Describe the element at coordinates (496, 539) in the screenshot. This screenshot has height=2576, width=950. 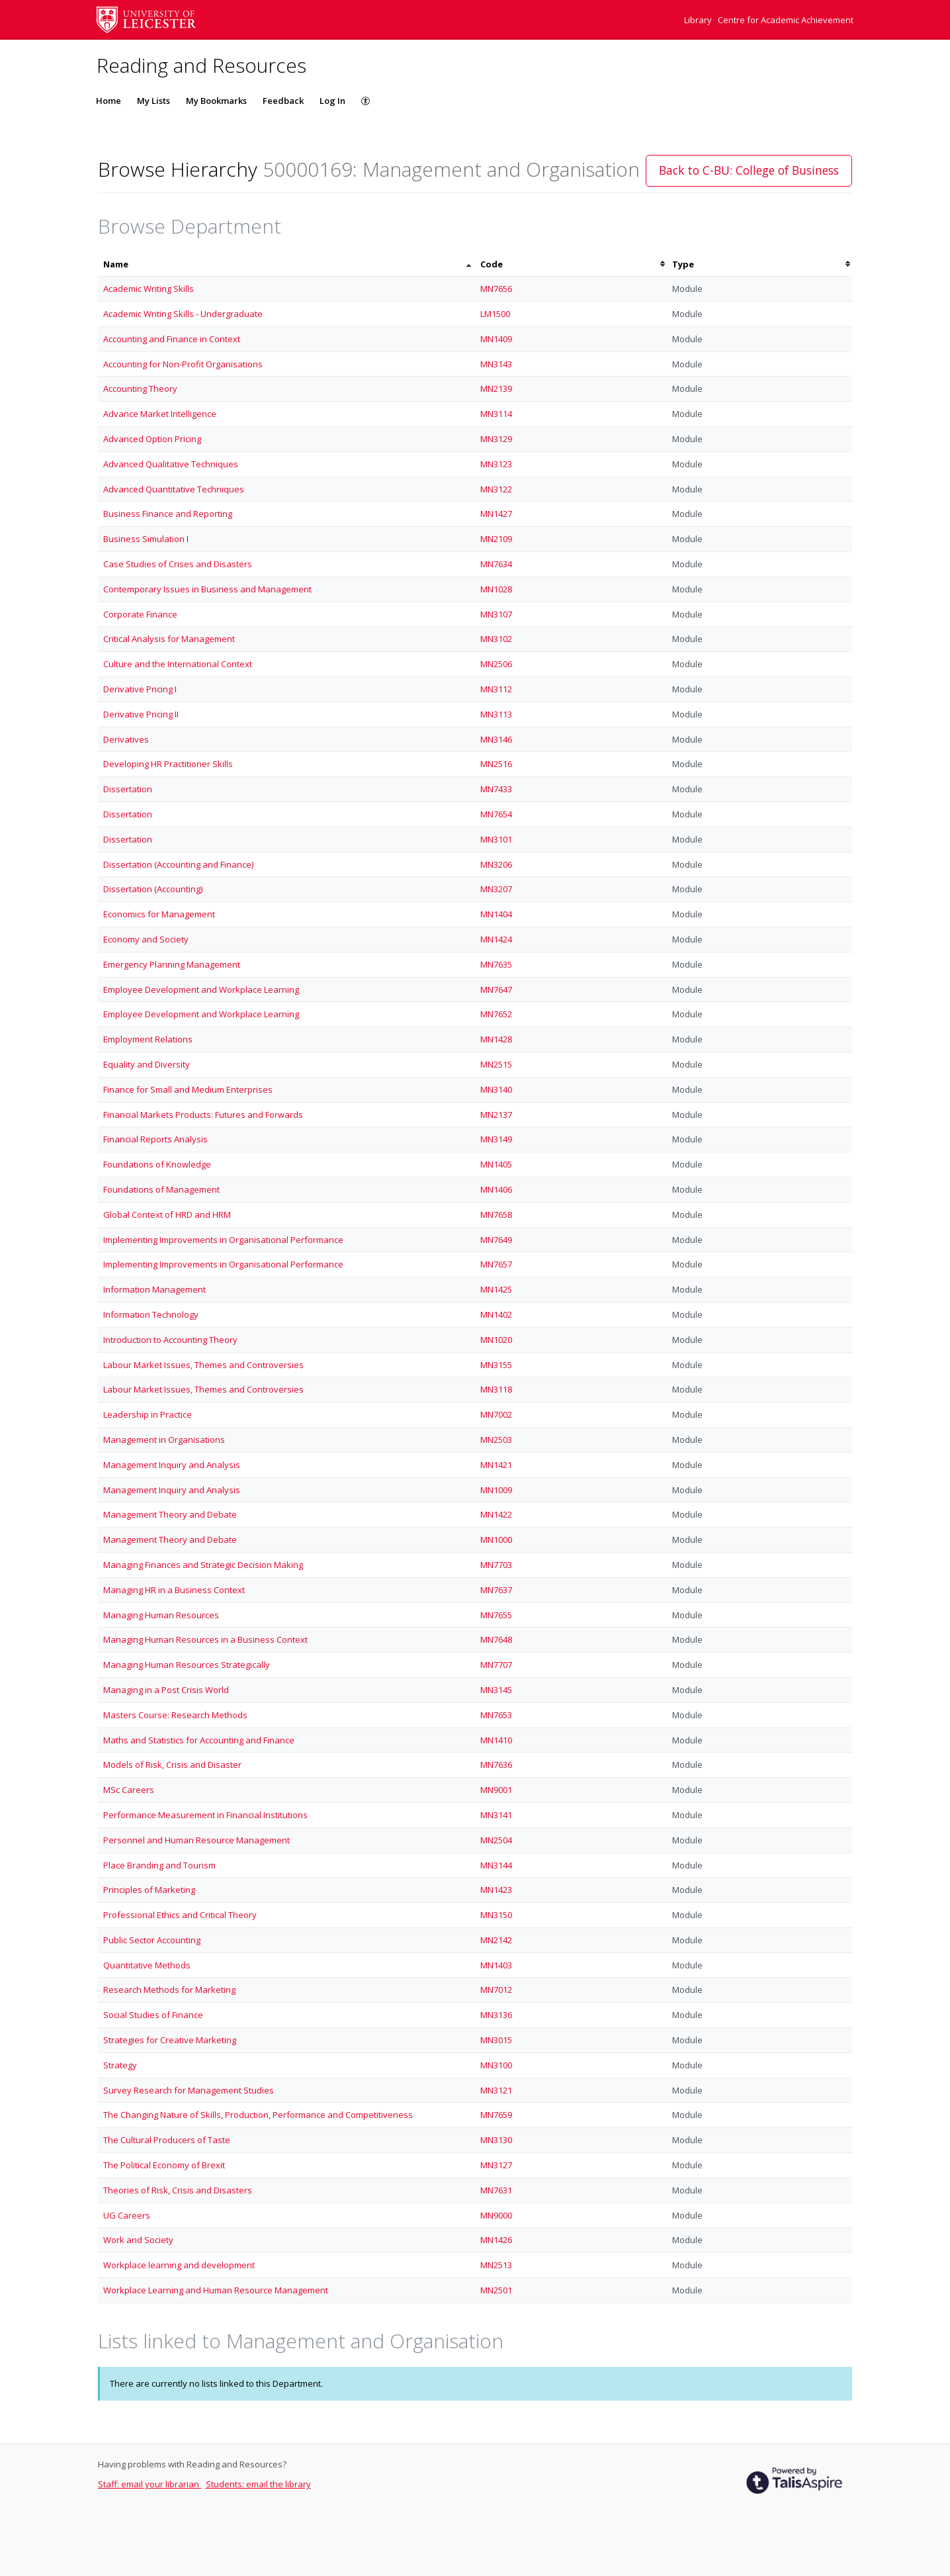
I see `MN2109` at that location.